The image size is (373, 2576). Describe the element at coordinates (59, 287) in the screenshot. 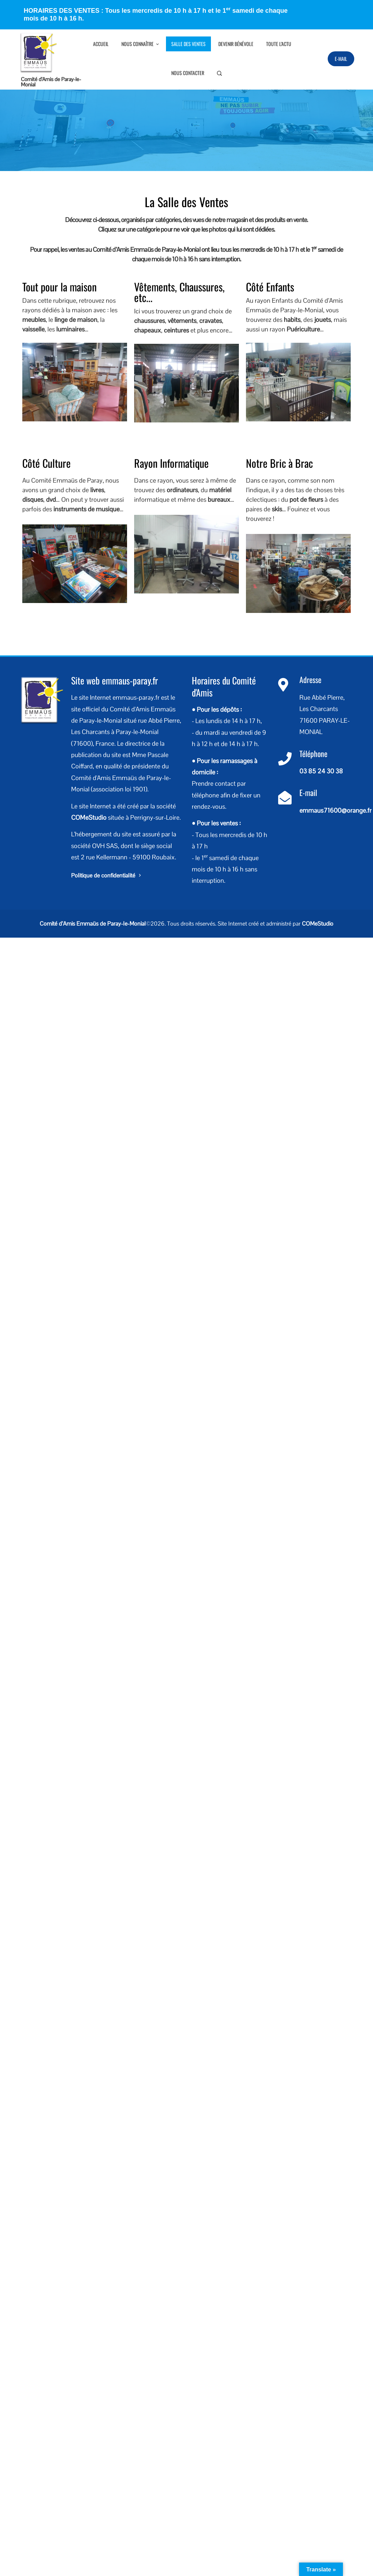

I see `Tout pour la maison` at that location.